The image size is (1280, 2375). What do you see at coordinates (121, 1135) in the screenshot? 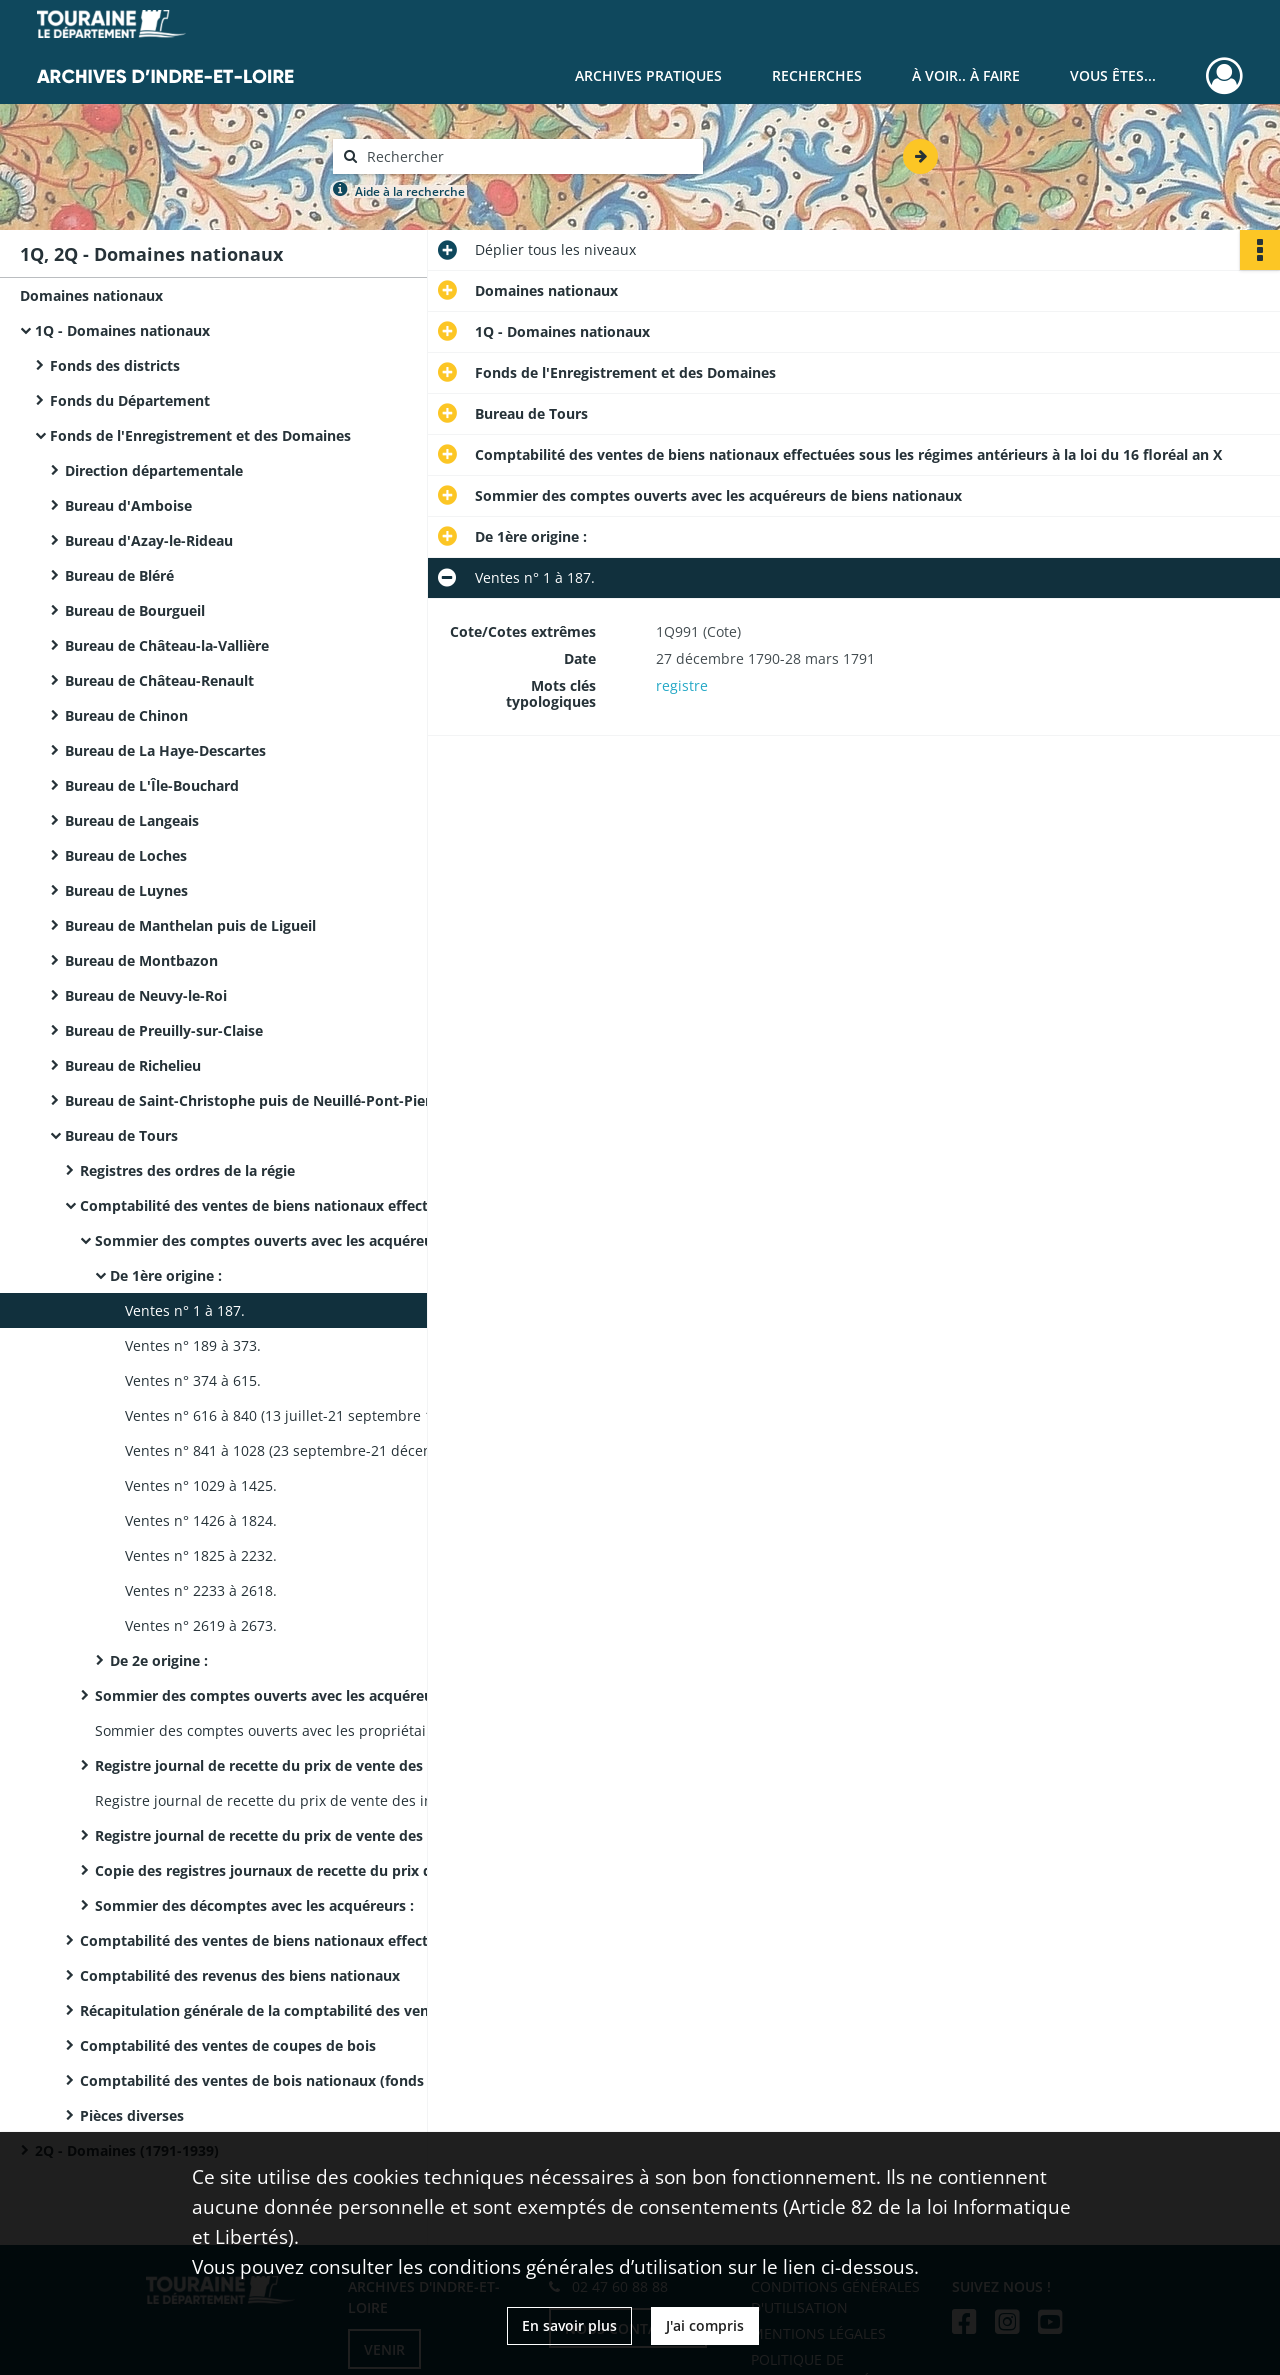
I see `Bureau de Tours` at bounding box center [121, 1135].